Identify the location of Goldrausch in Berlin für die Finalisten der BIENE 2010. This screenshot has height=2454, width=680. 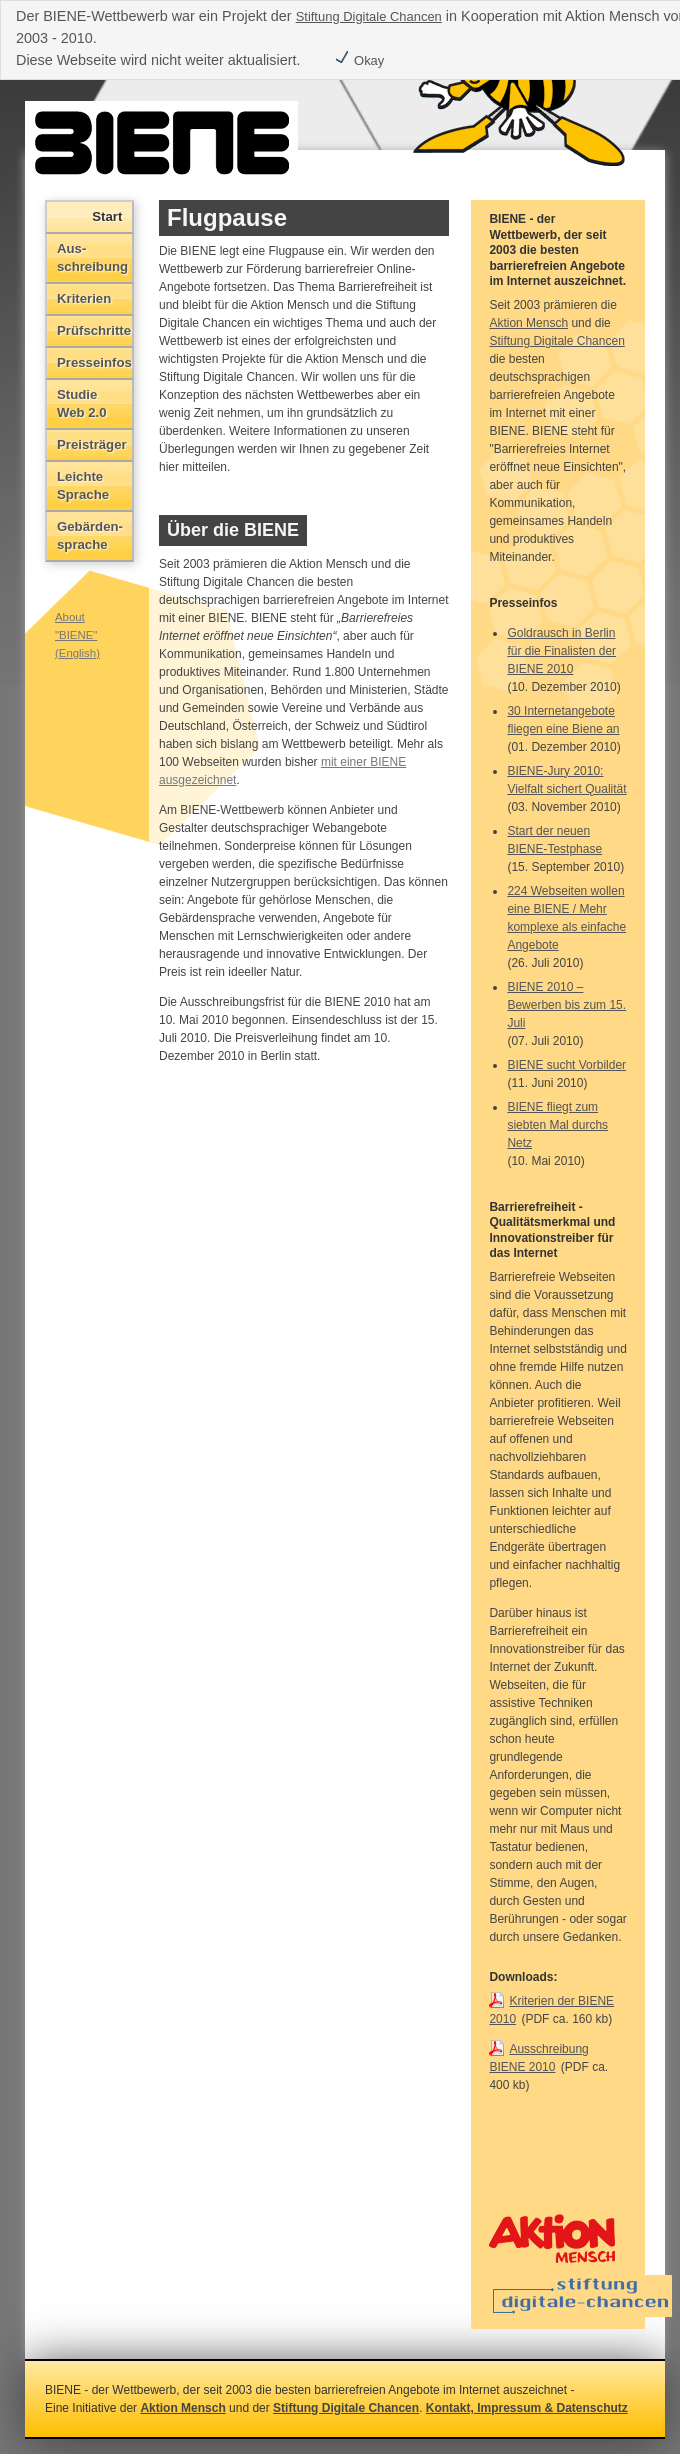
(561, 651).